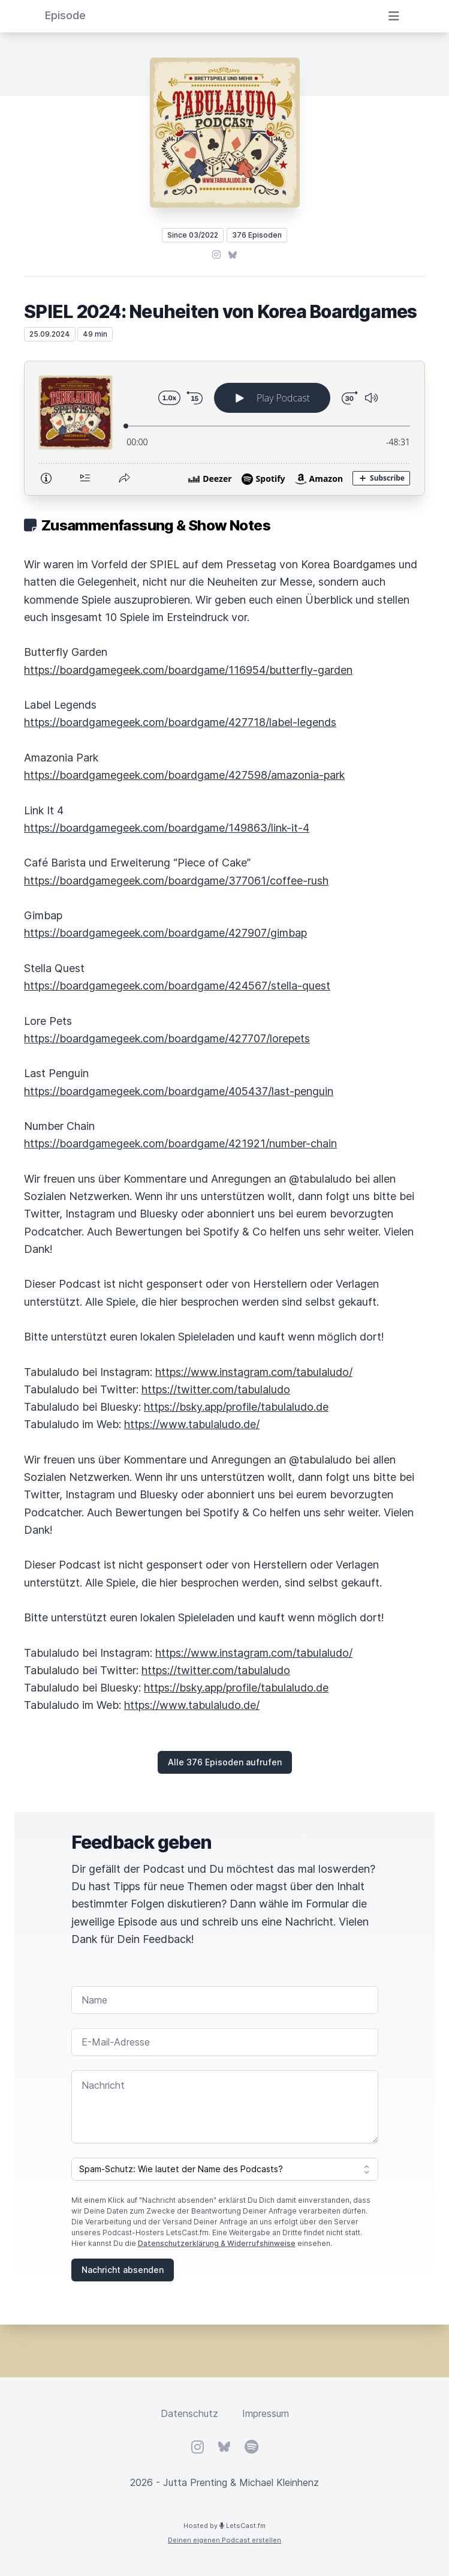 The height and width of the screenshot is (2576, 449). What do you see at coordinates (184, 775) in the screenshot?
I see `https://boardgamegeek.com/boardgame/427598/amazonia-park` at bounding box center [184, 775].